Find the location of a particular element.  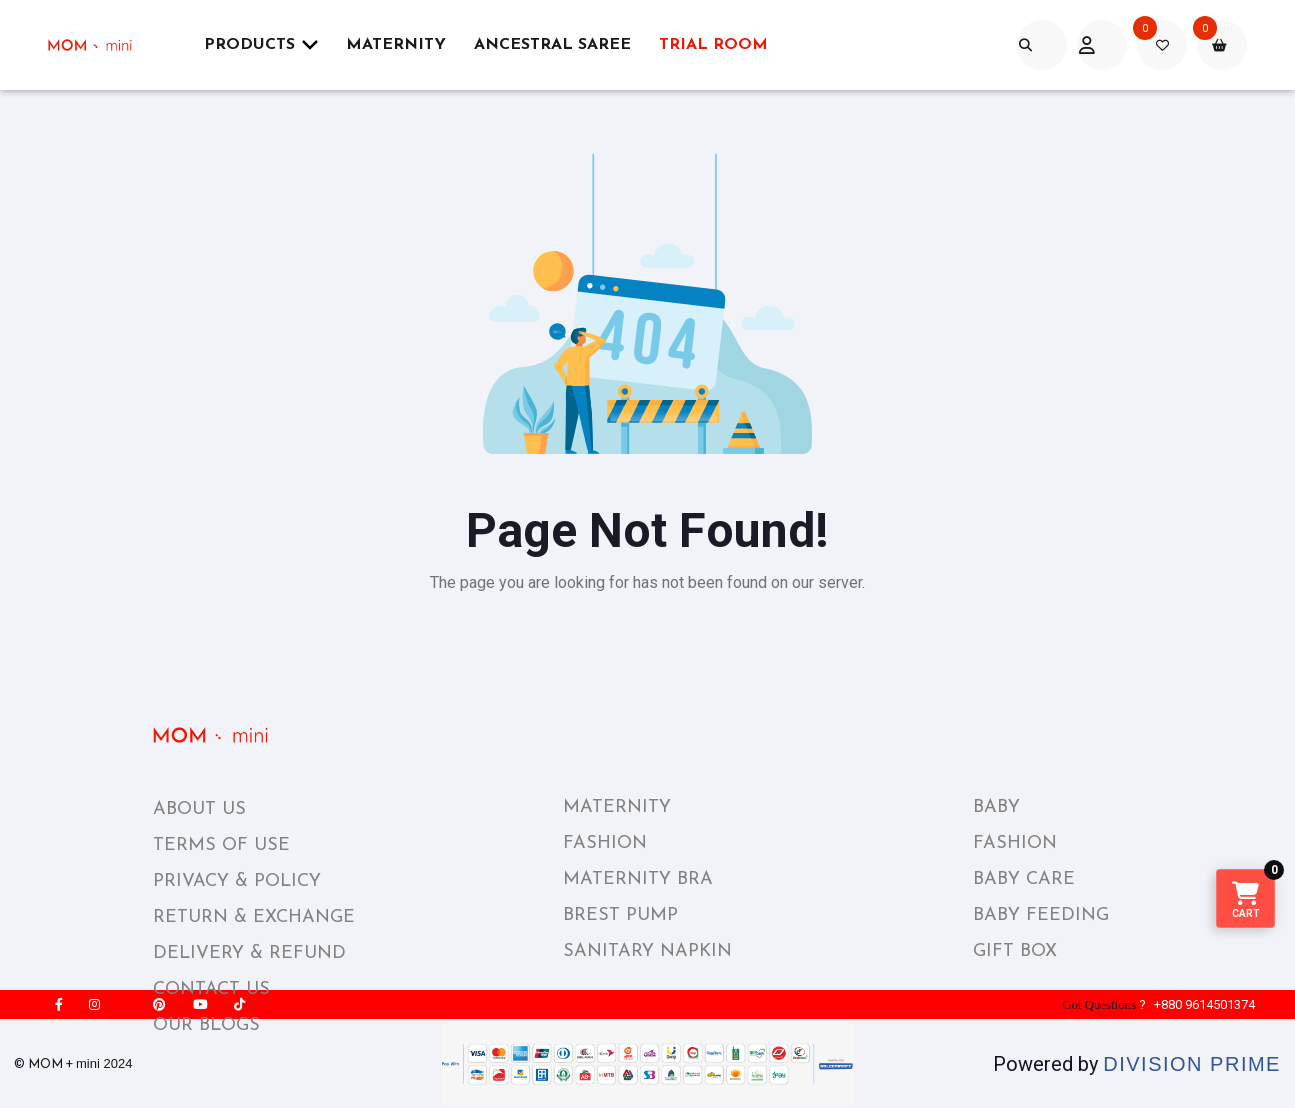

DELIVERY & REFUND is located at coordinates (249, 953).